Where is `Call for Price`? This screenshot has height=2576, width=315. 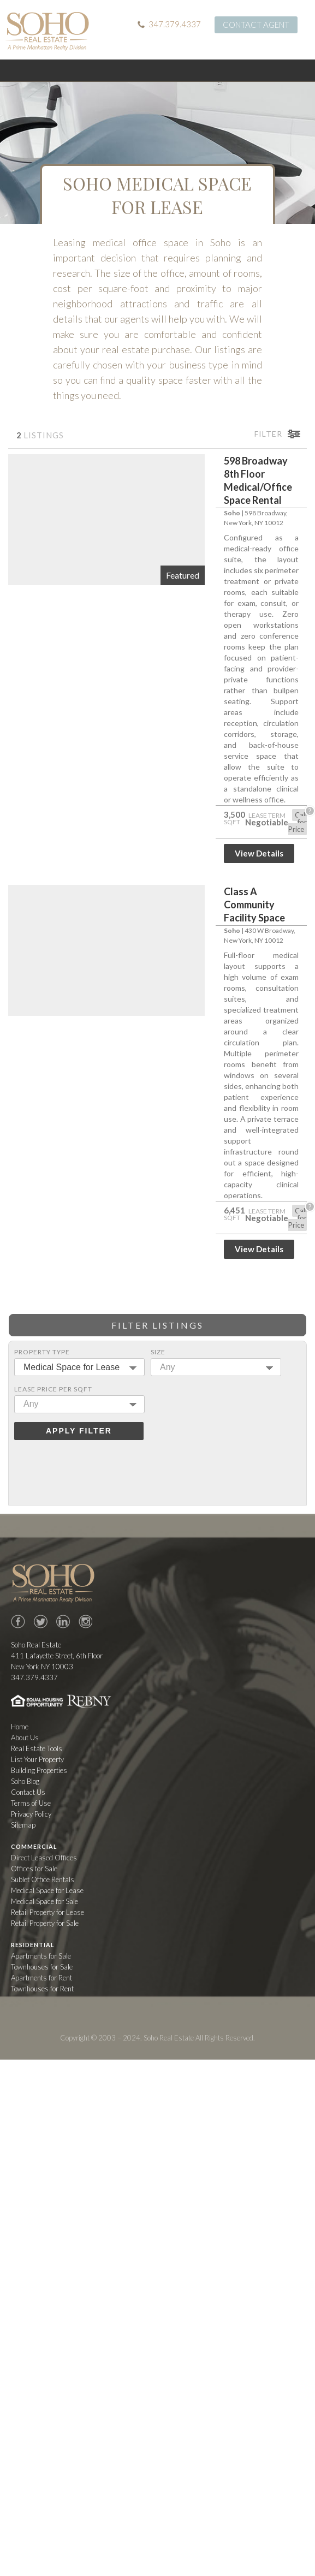
Call for Price is located at coordinates (297, 822).